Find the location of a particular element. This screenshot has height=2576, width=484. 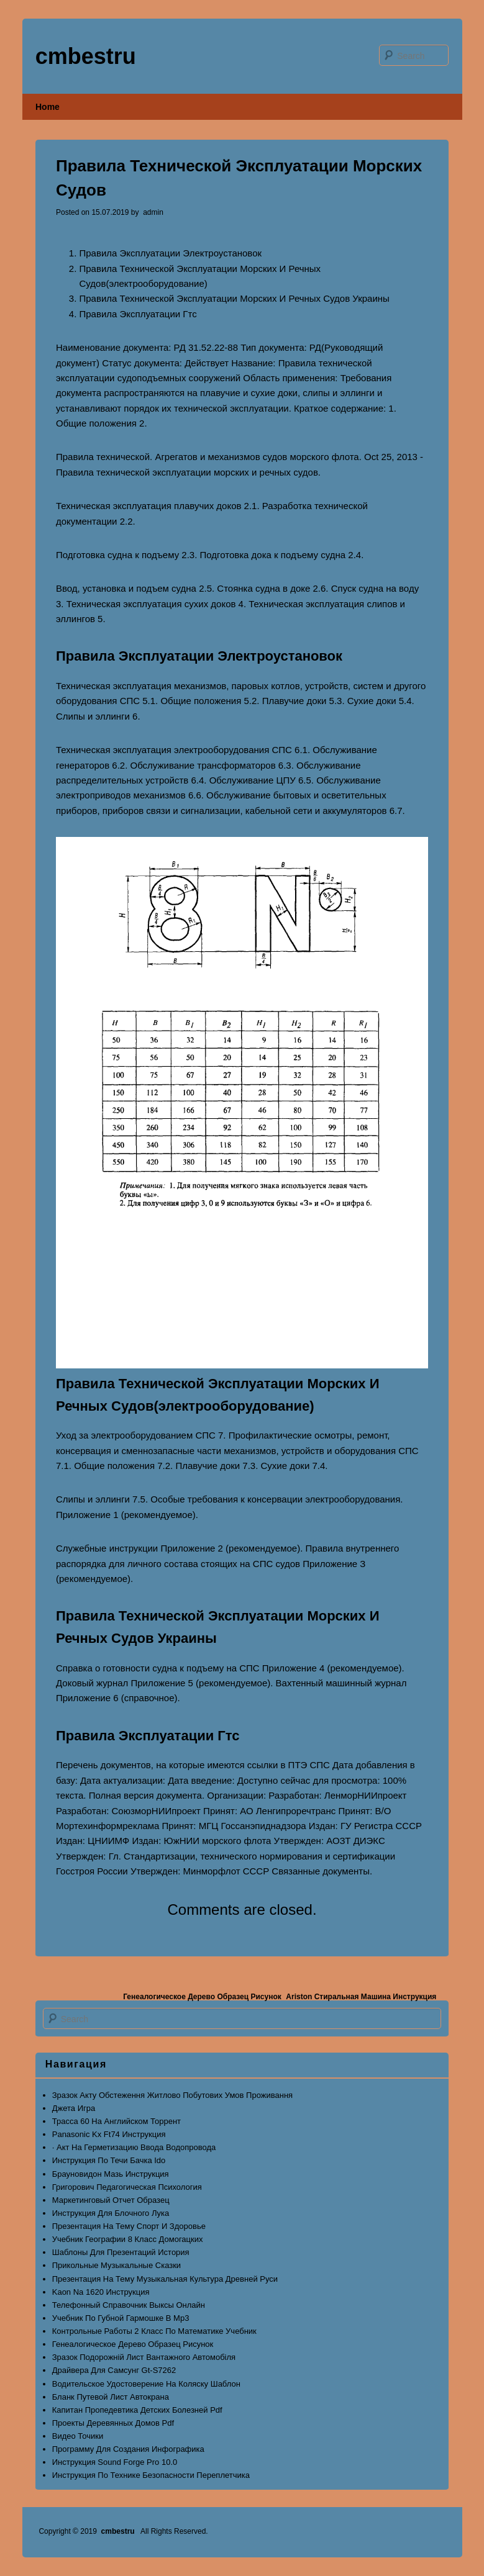

Презентация На Тему Музыкальная Культура Древней Руси is located at coordinates (165, 2279).